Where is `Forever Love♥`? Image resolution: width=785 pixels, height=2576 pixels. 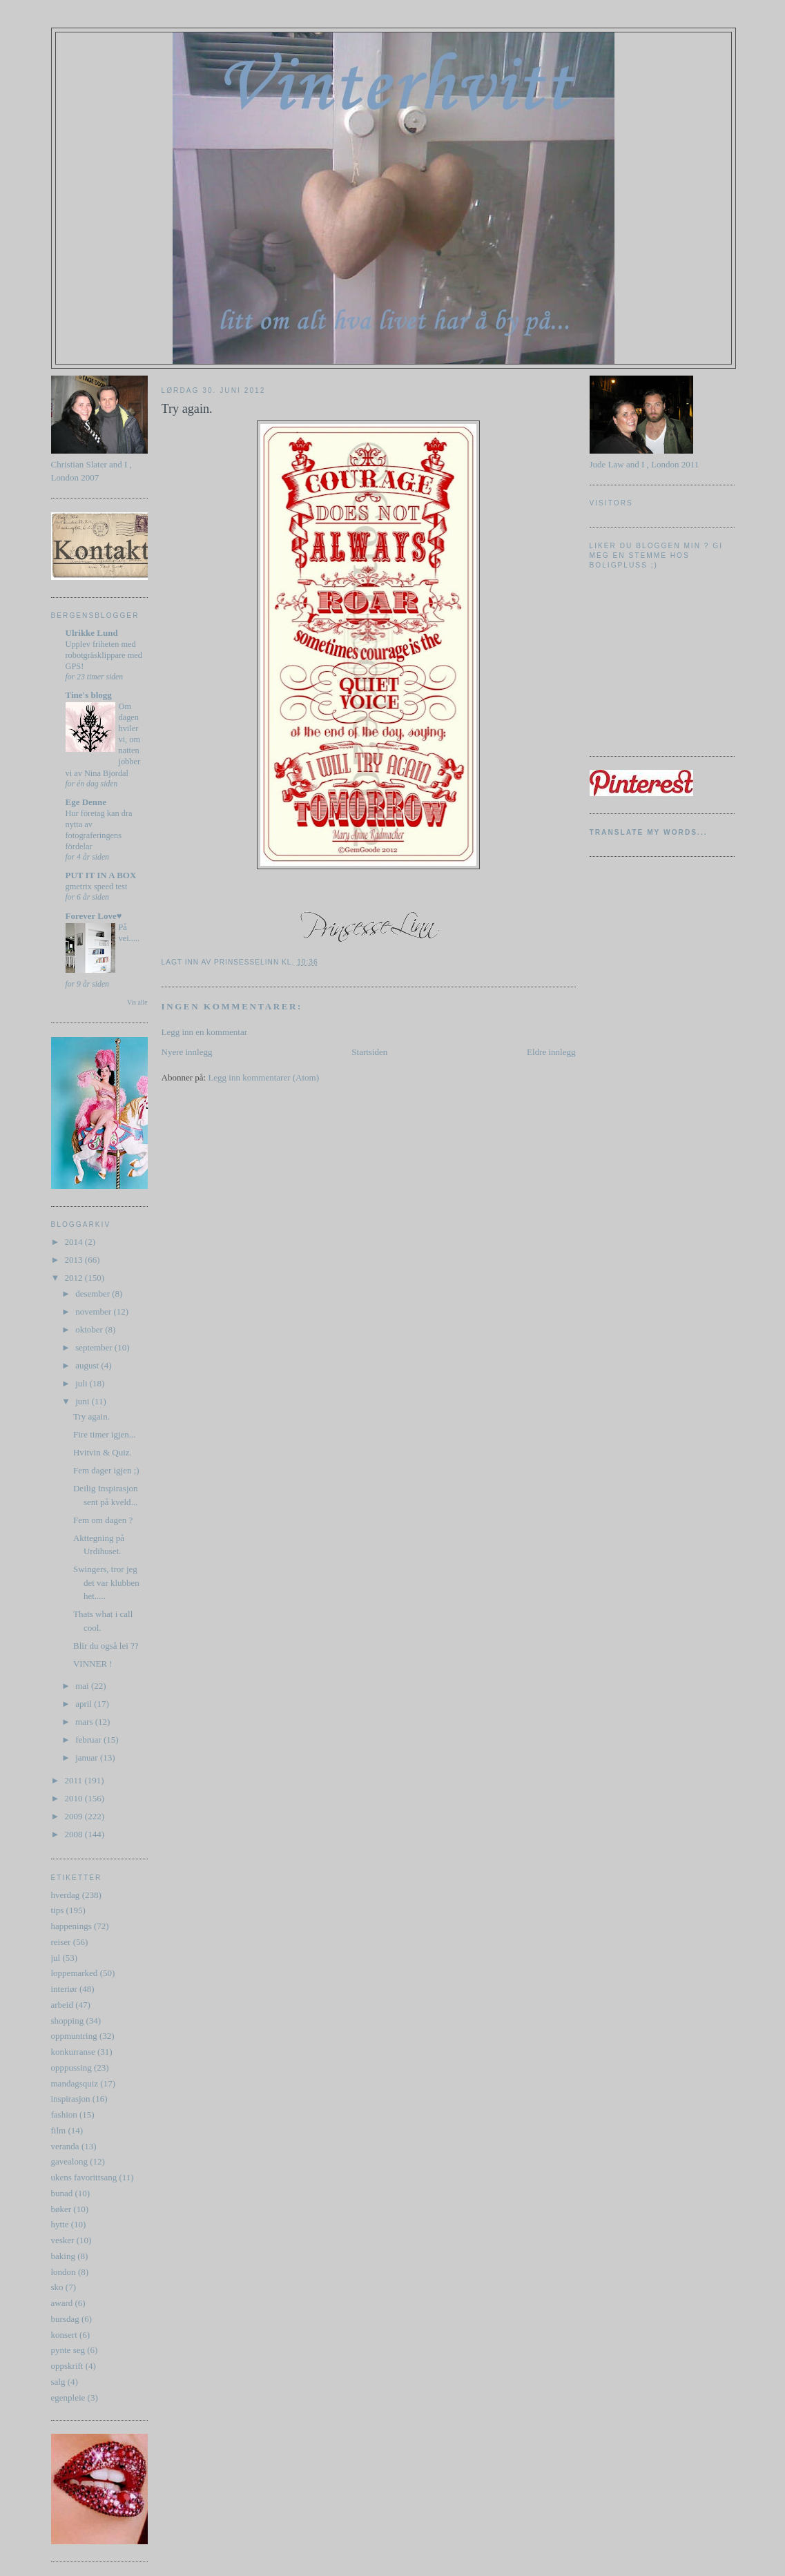 Forever Love♥ is located at coordinates (94, 916).